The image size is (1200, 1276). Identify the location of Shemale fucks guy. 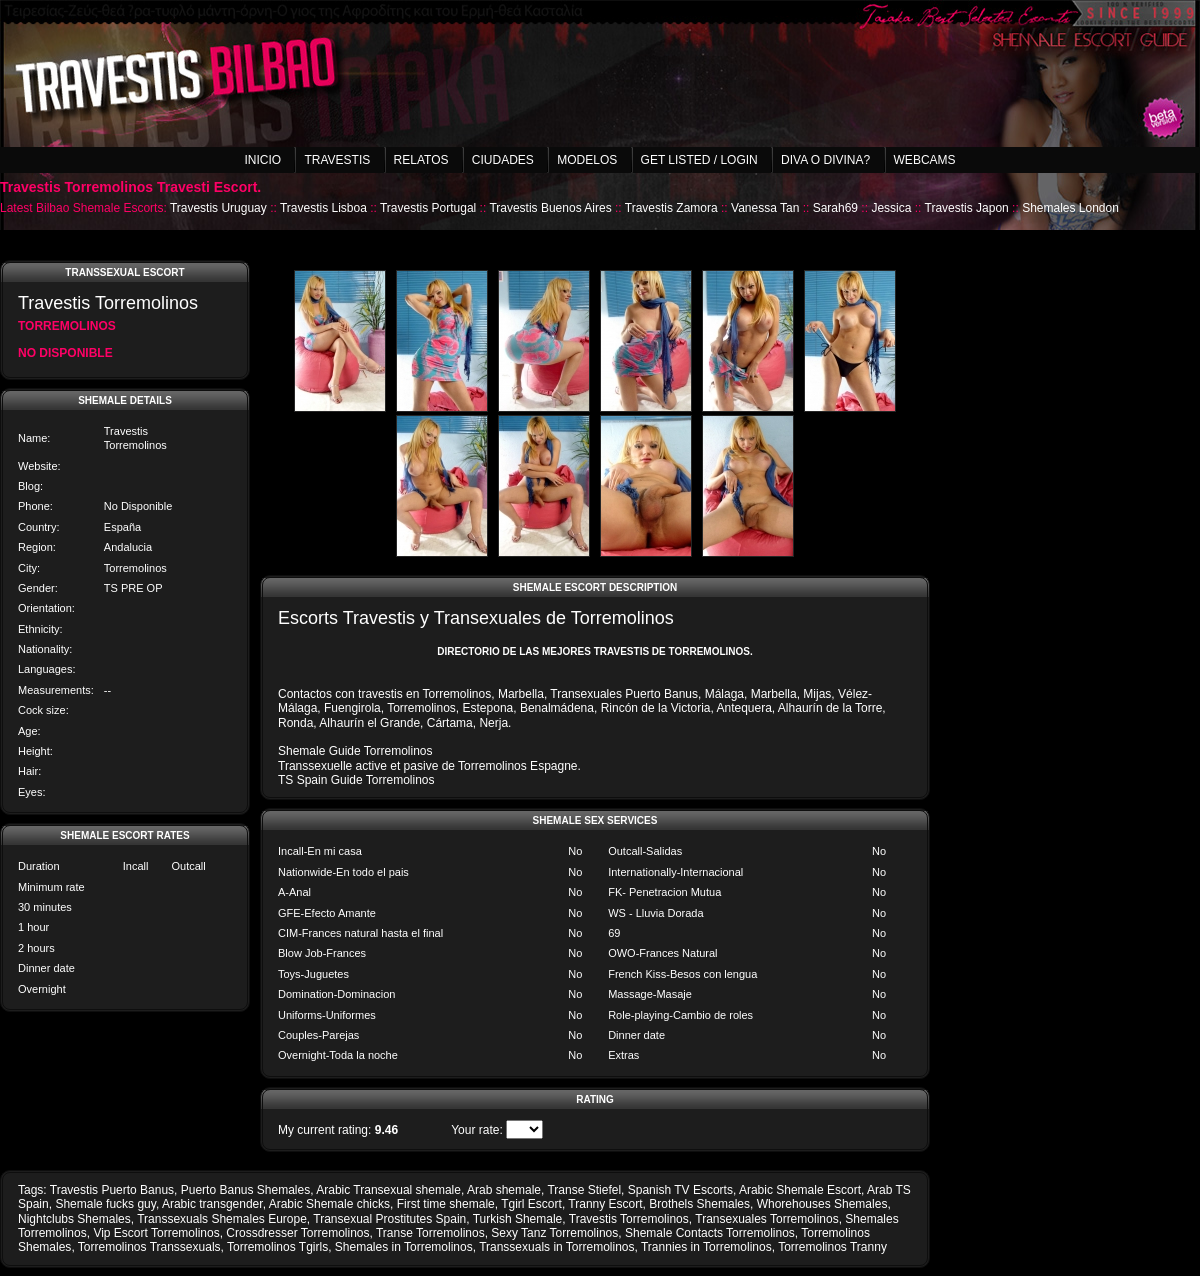
(105, 1204).